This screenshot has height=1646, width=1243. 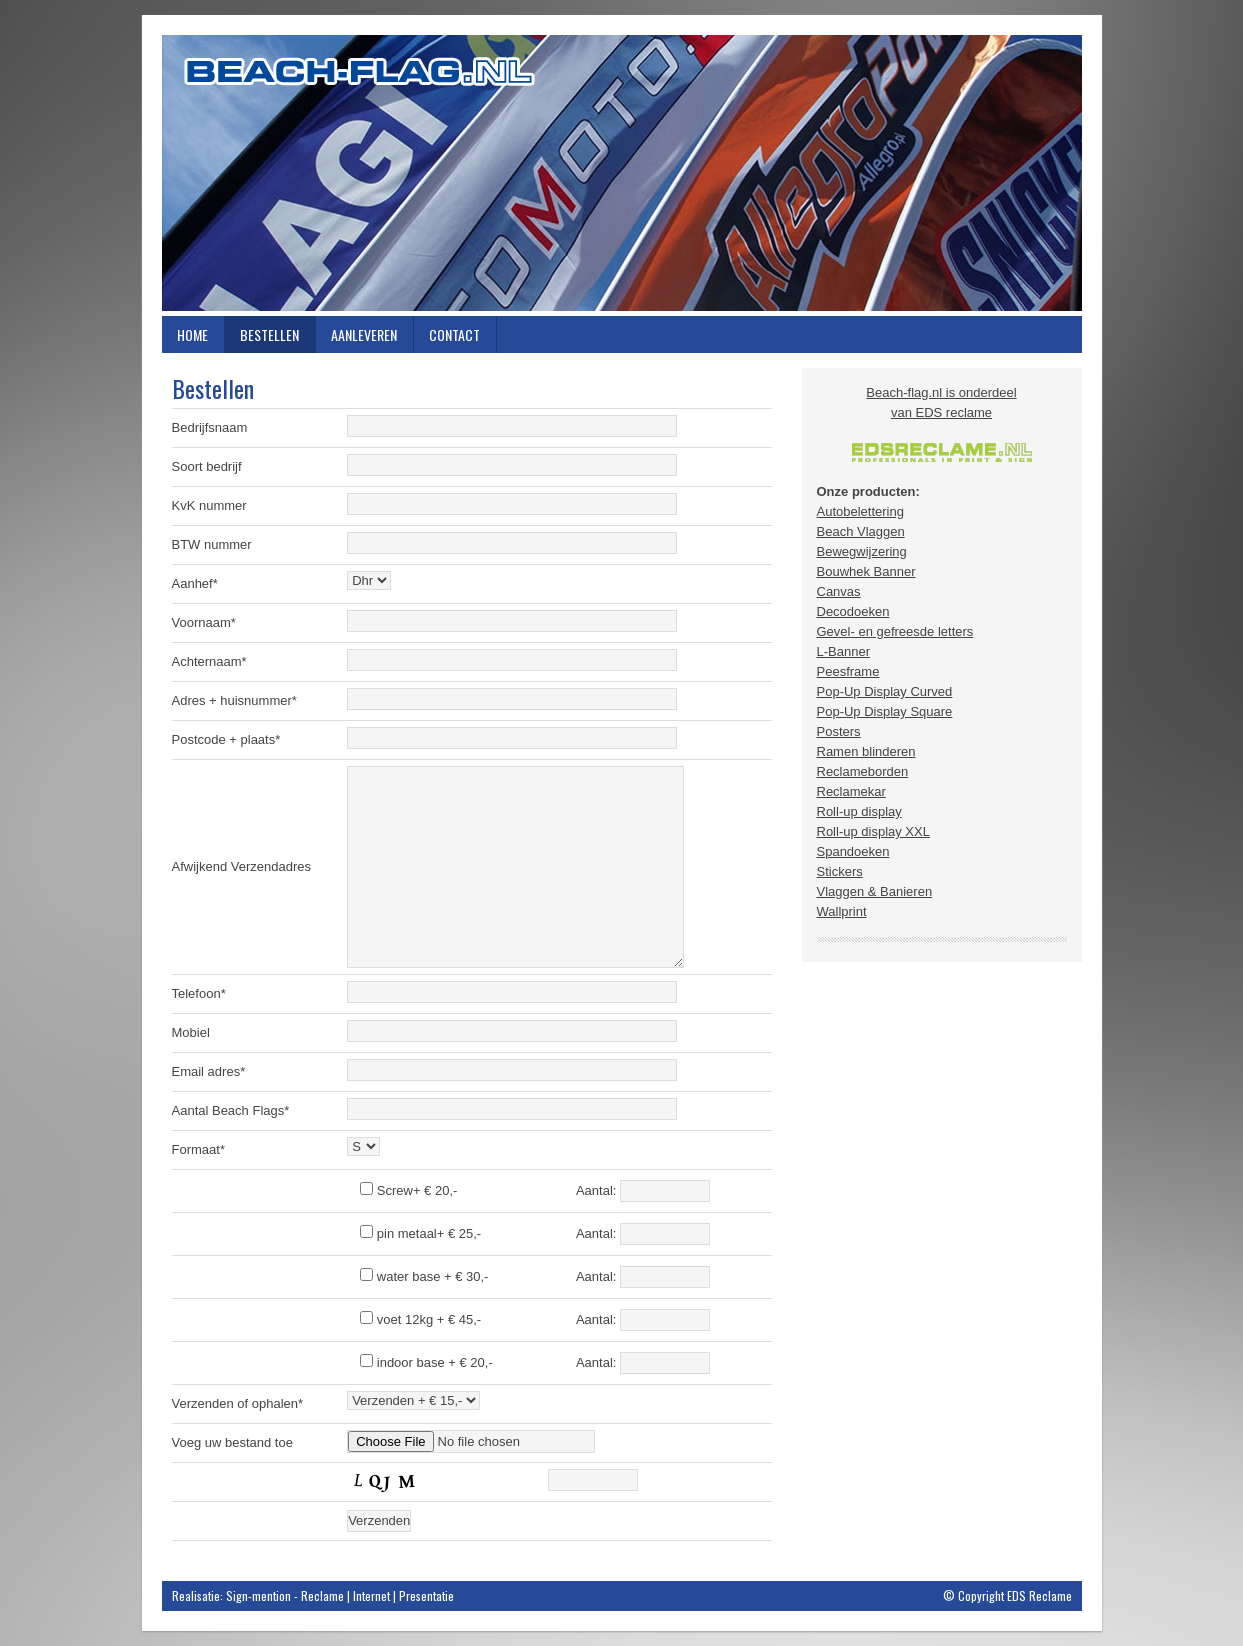 What do you see at coordinates (866, 571) in the screenshot?
I see `Bouwhek Banner` at bounding box center [866, 571].